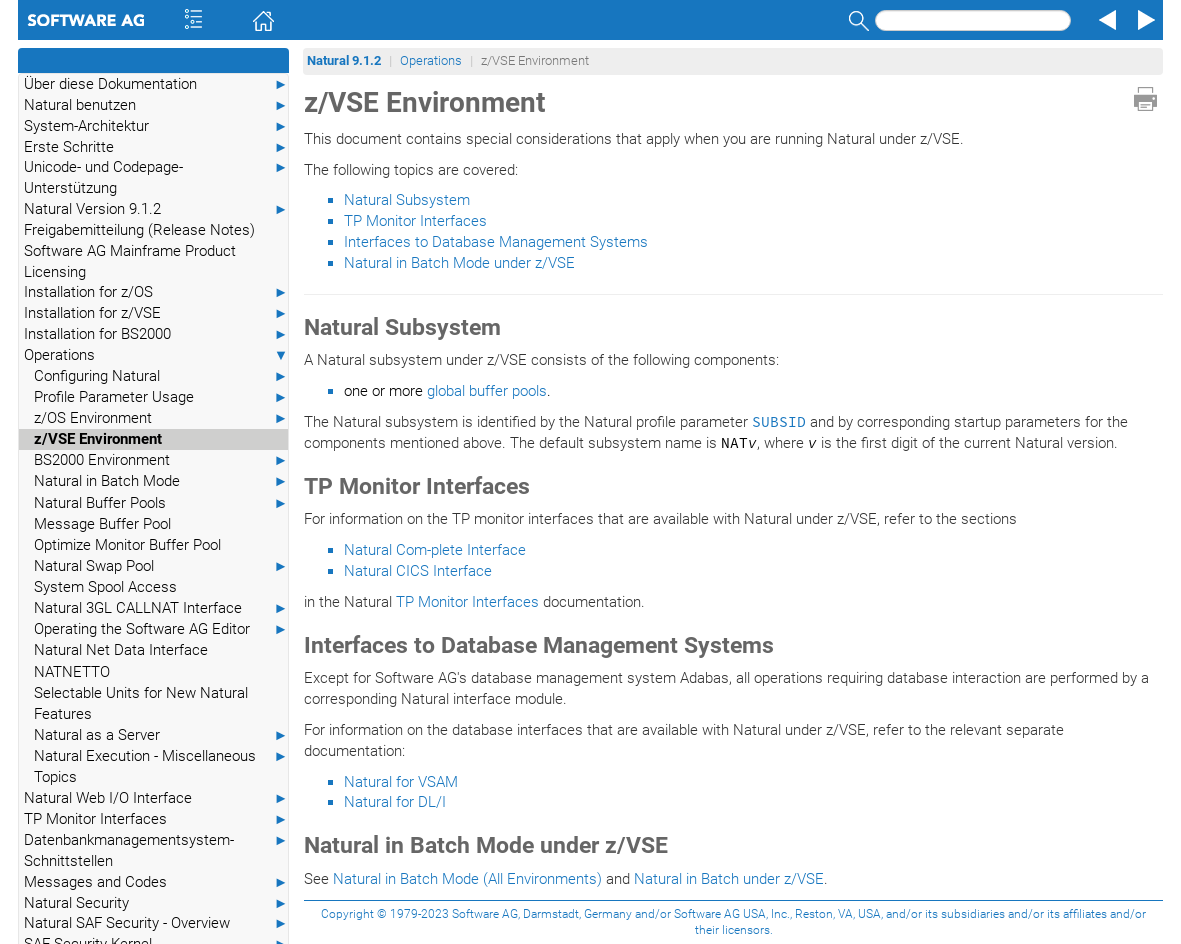  I want to click on Profile Parameter Usage, so click(161, 397).